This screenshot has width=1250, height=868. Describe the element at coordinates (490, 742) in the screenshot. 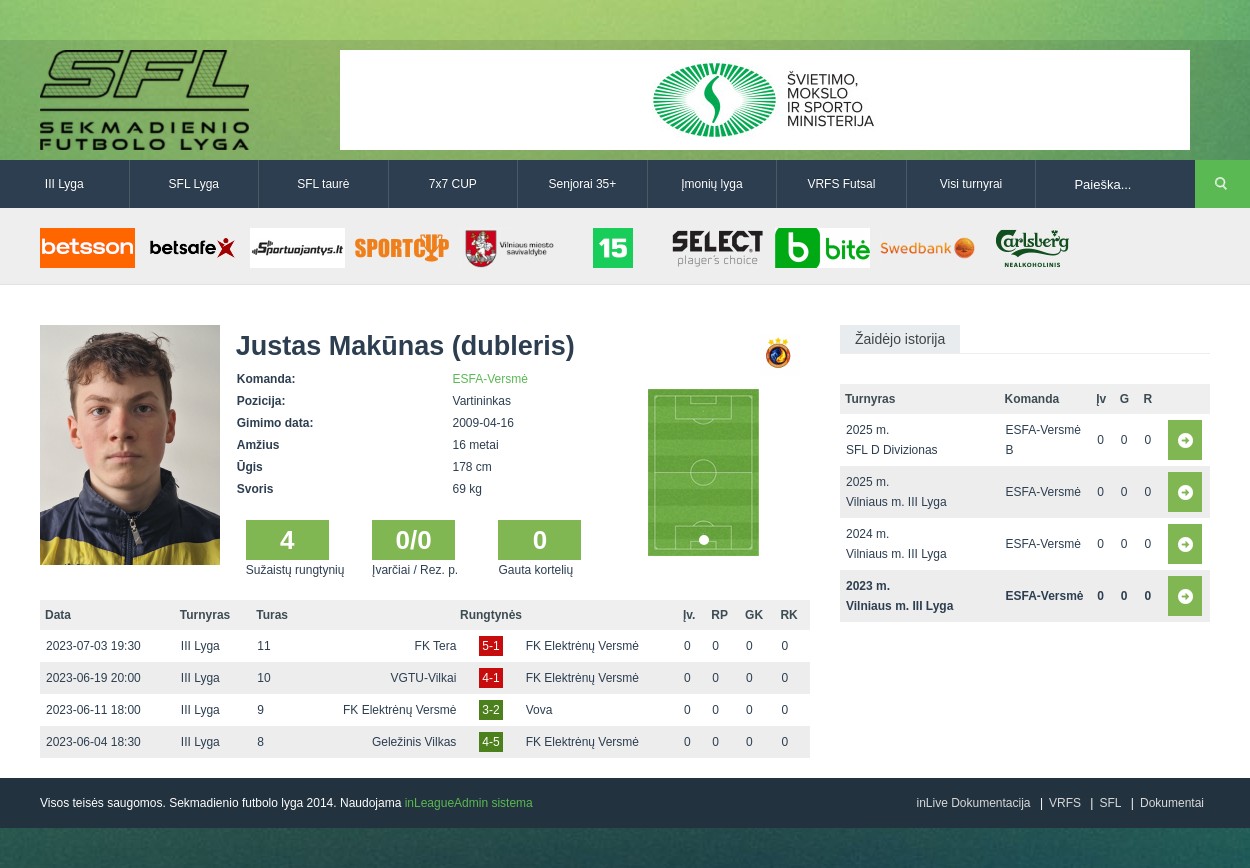

I see `4-5` at that location.